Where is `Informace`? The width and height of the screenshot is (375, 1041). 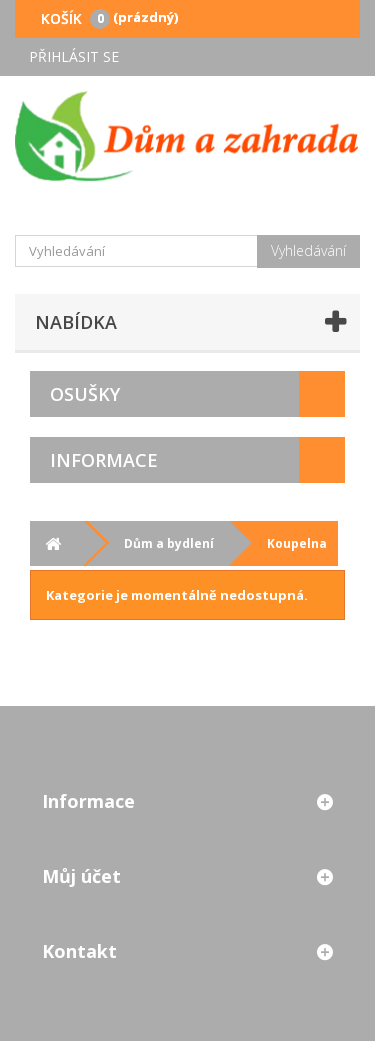 Informace is located at coordinates (104, 460).